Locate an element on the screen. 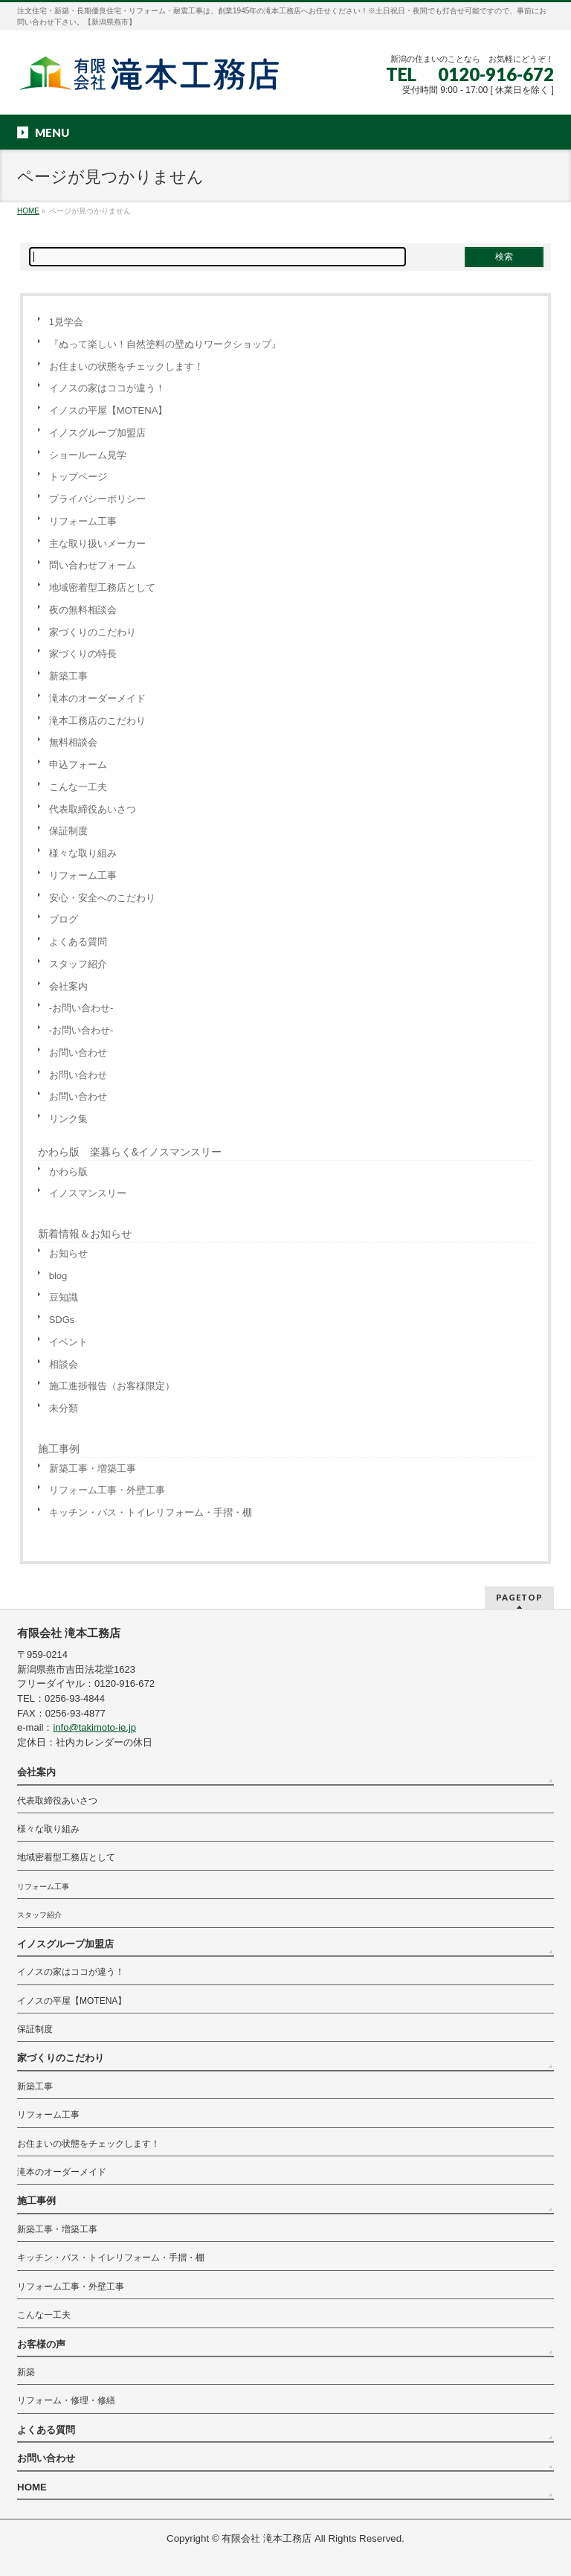 The height and width of the screenshot is (2576, 571). こんな一工夫 is located at coordinates (78, 786).